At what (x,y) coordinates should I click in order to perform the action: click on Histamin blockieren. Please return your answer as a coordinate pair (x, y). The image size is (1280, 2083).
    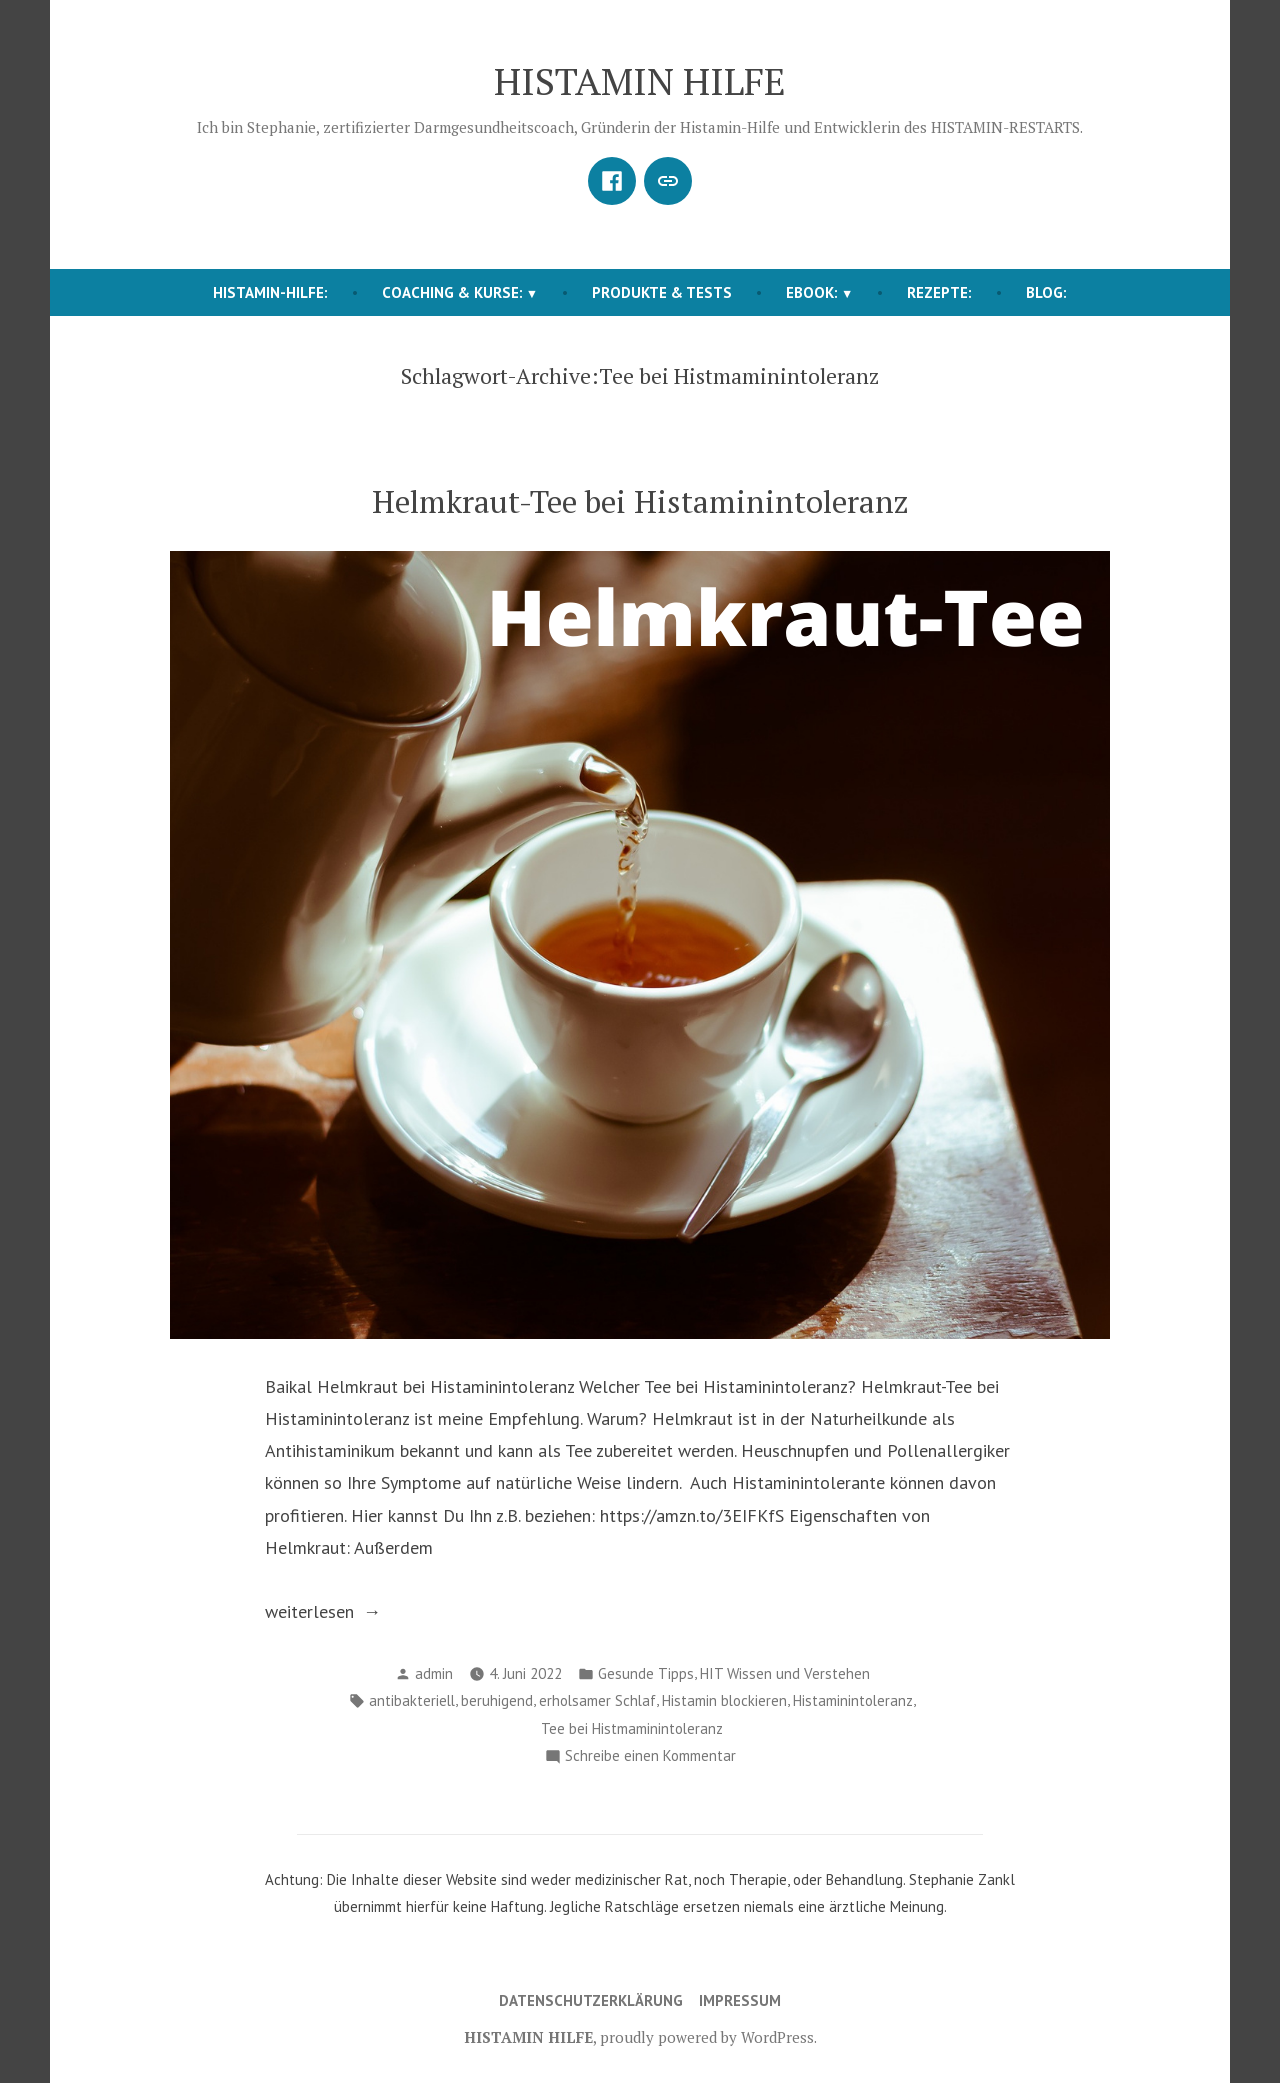
    Looking at the image, I should click on (724, 1700).